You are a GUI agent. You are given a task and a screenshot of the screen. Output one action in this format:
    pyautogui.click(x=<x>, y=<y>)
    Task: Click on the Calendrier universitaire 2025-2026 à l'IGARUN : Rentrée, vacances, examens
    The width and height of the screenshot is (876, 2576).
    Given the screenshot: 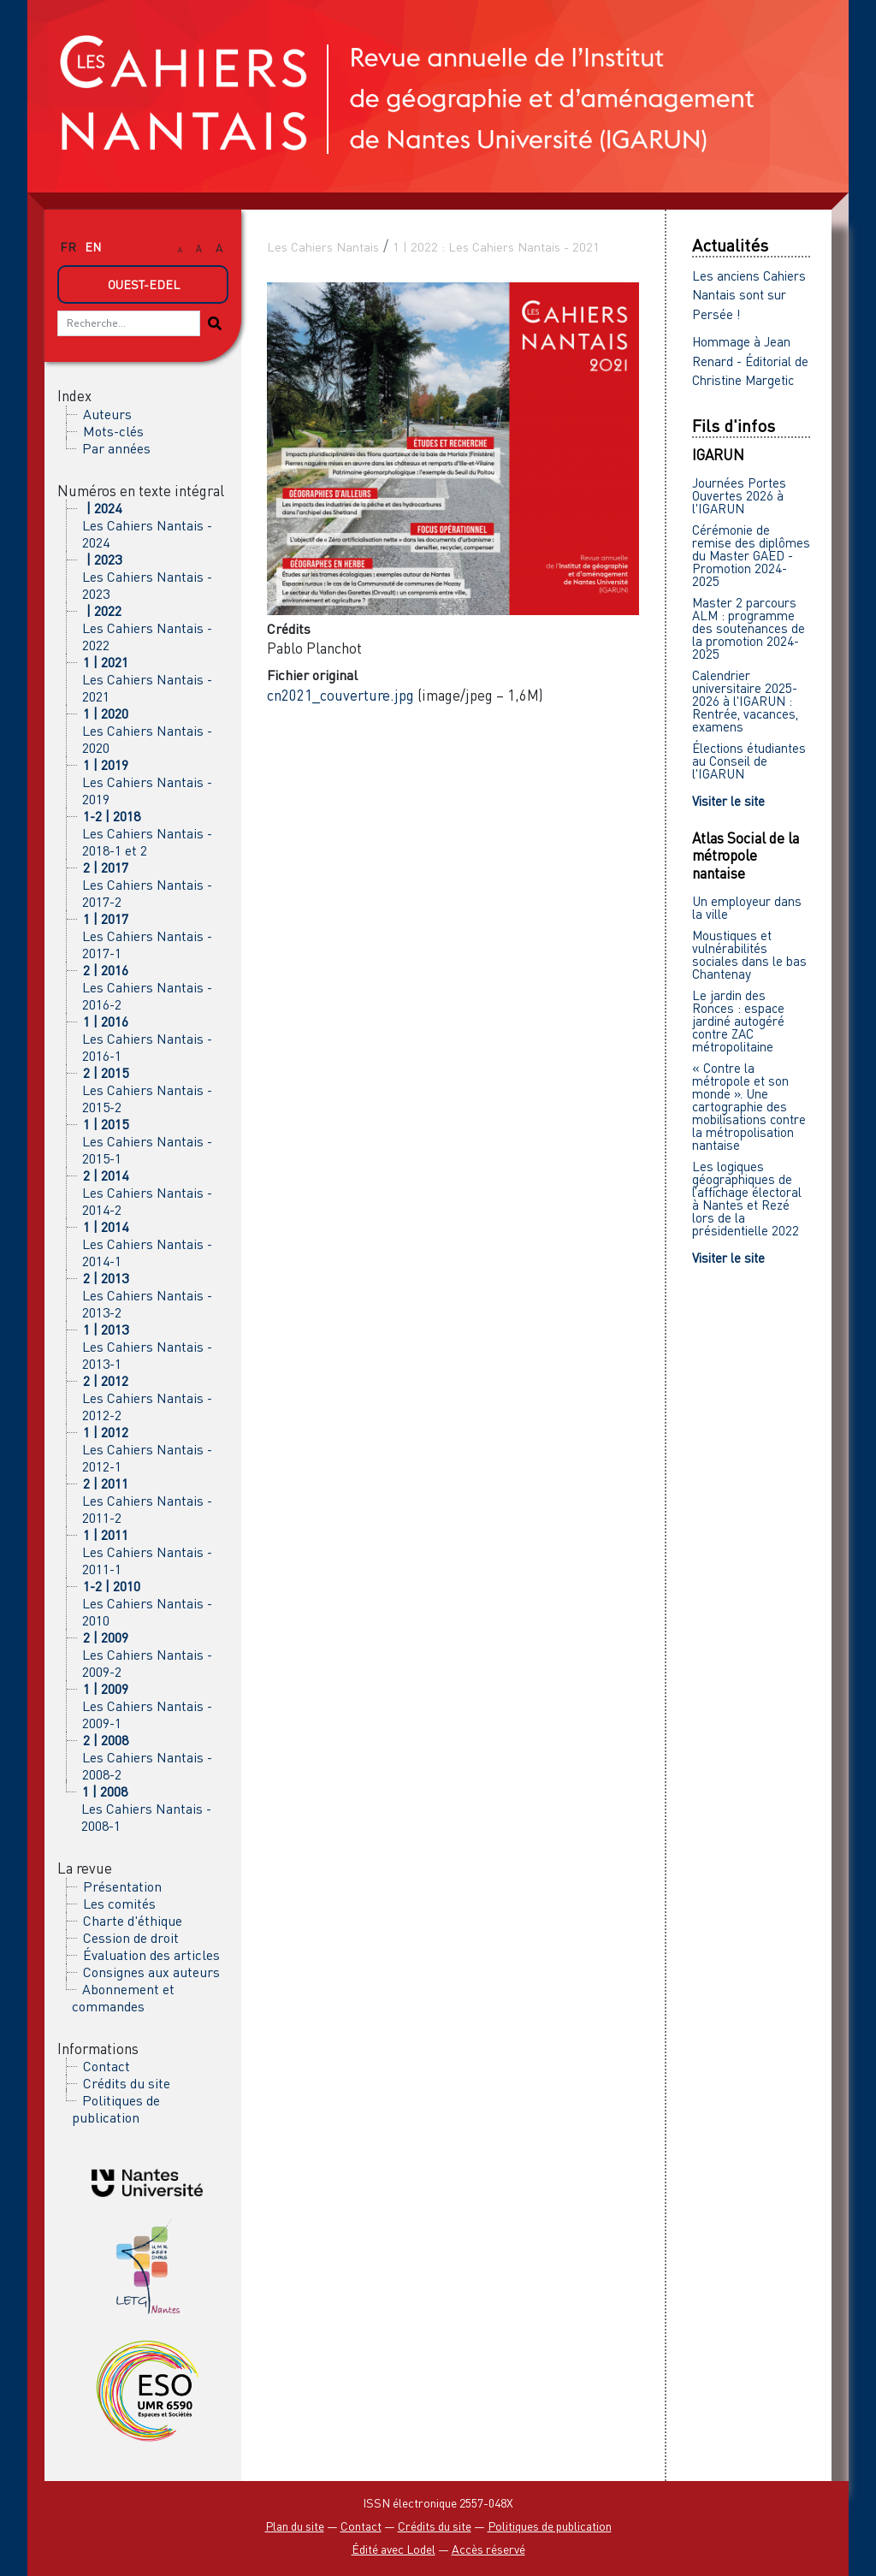 What is the action you would take?
    pyautogui.click(x=745, y=700)
    